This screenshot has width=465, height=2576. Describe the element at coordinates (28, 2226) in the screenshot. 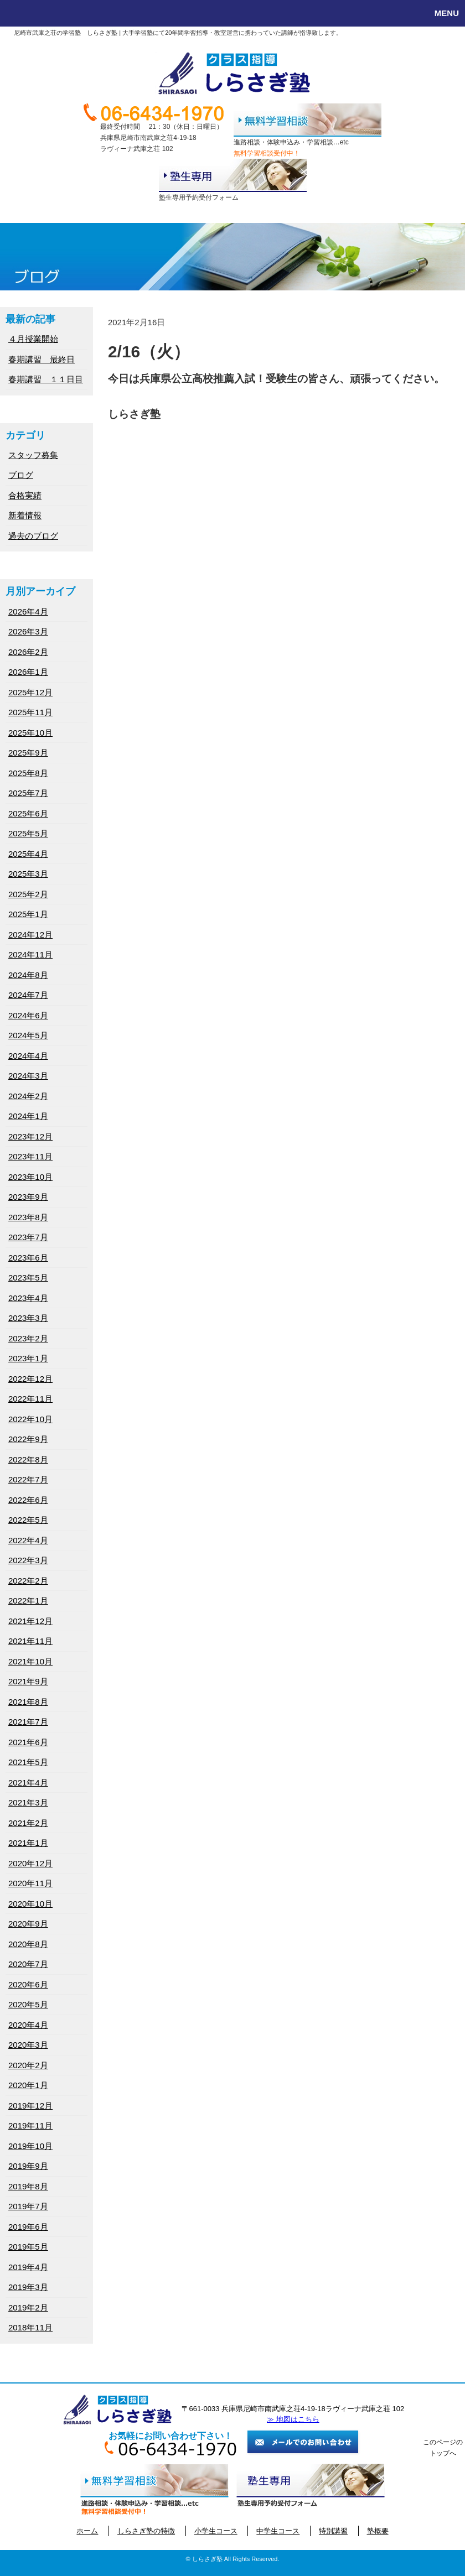

I see `2019年6月` at that location.